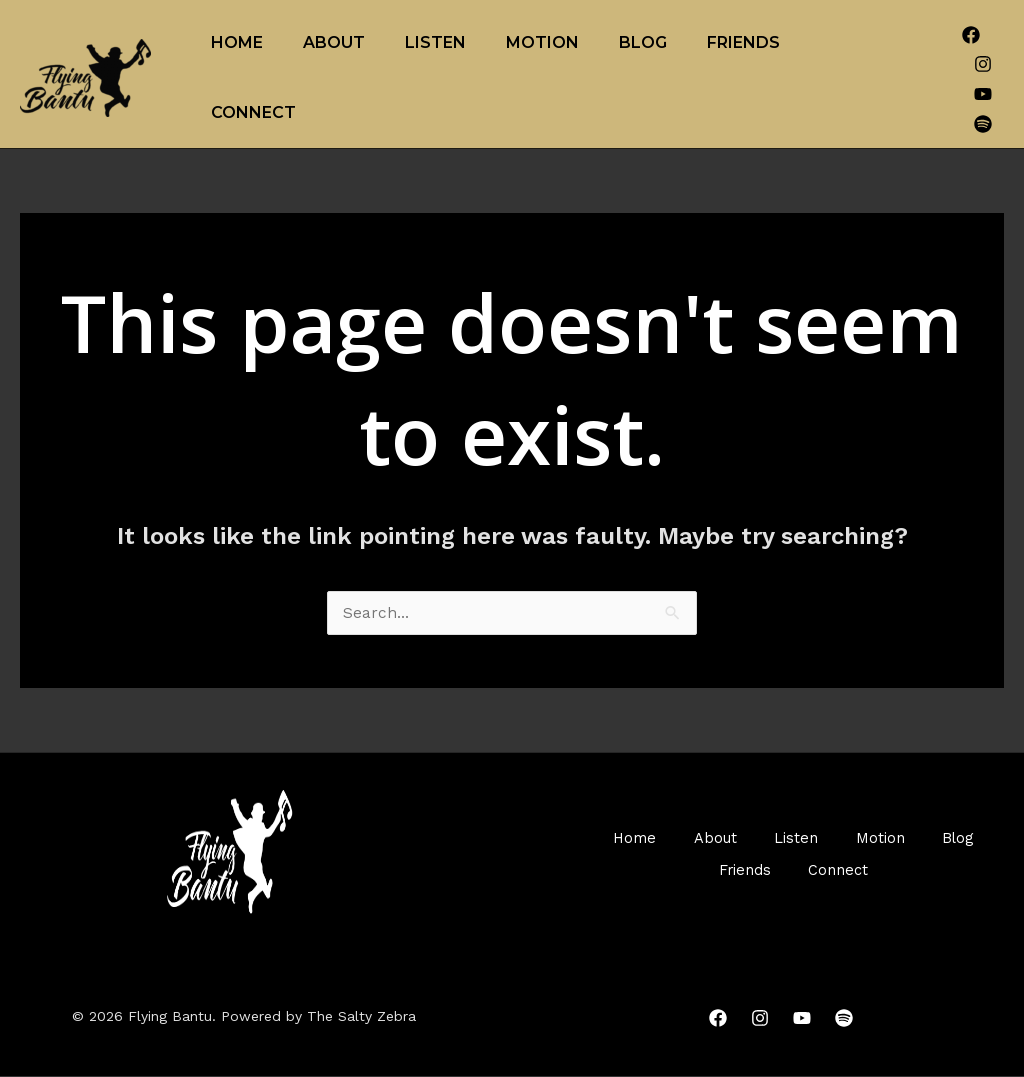 This screenshot has height=1077, width=1024. I want to click on Home, so click(237, 42).